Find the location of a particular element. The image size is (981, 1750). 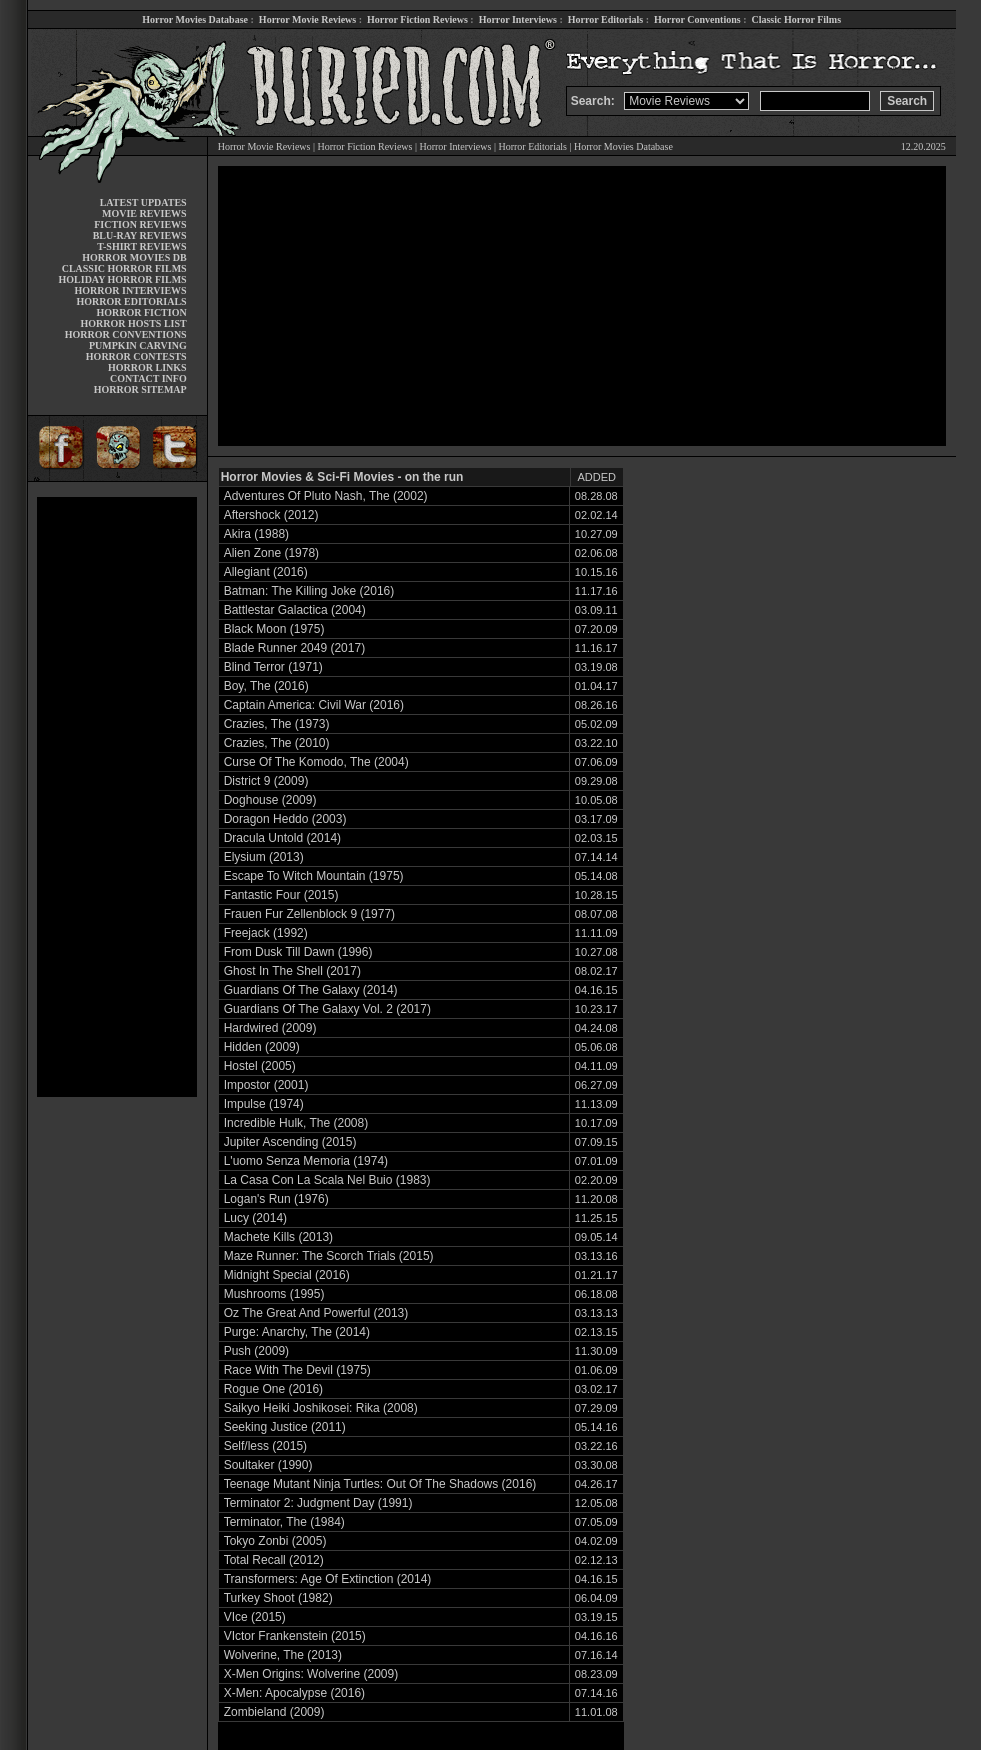

L'uomo Senza Memoria (1974) is located at coordinates (306, 1161).